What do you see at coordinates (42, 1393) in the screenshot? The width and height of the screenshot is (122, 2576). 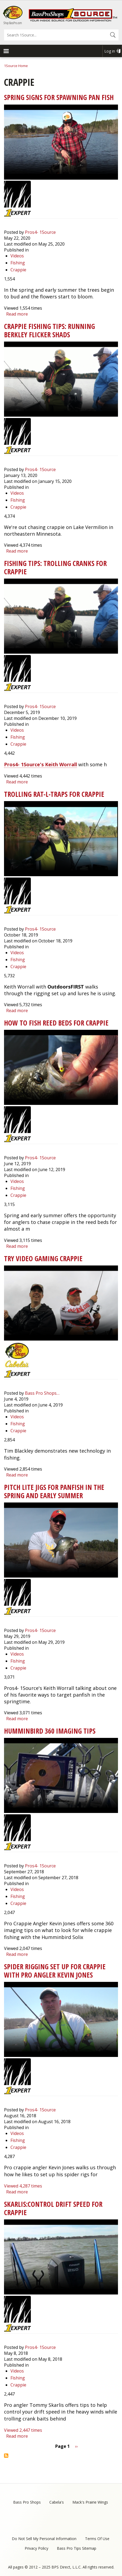 I see `Bass Pro Shops…` at bounding box center [42, 1393].